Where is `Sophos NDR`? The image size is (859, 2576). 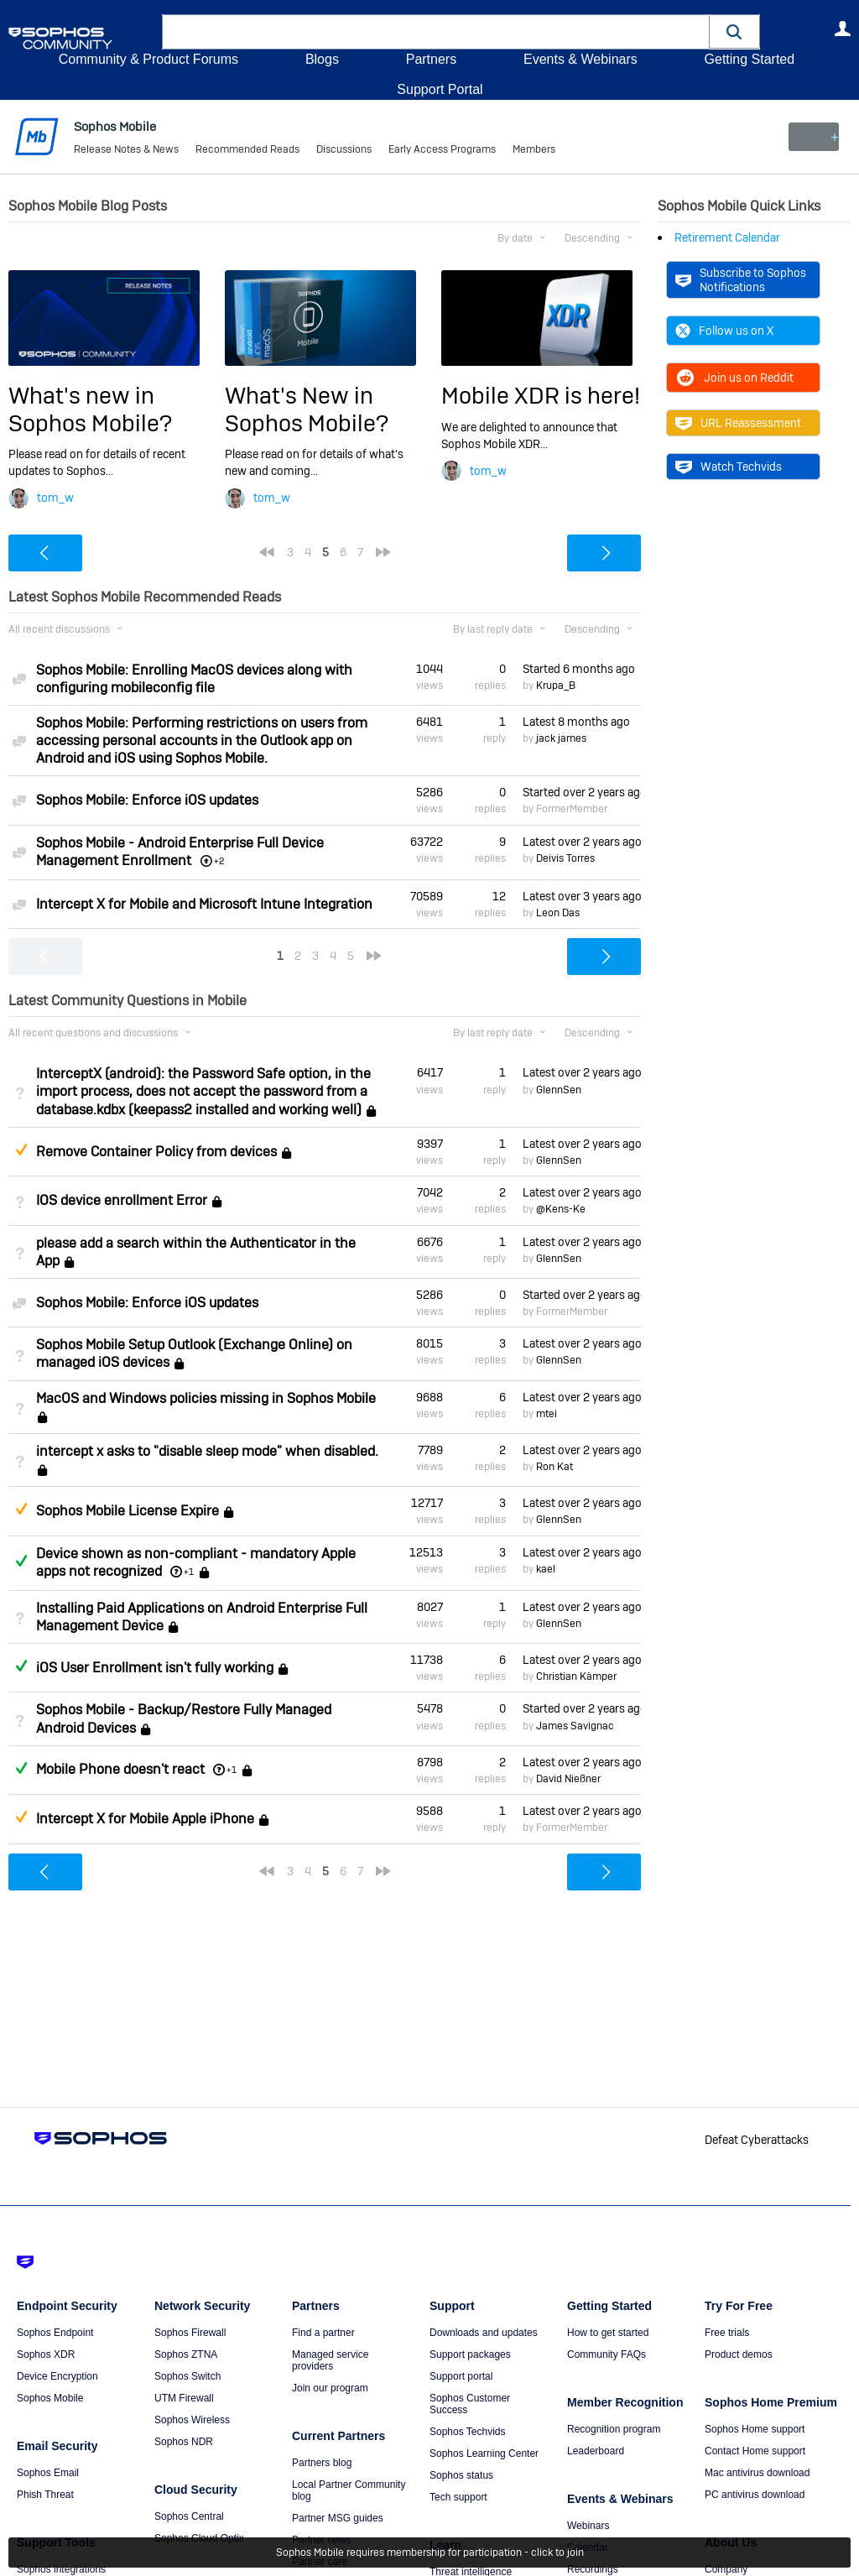 Sophos NDR is located at coordinates (183, 2442).